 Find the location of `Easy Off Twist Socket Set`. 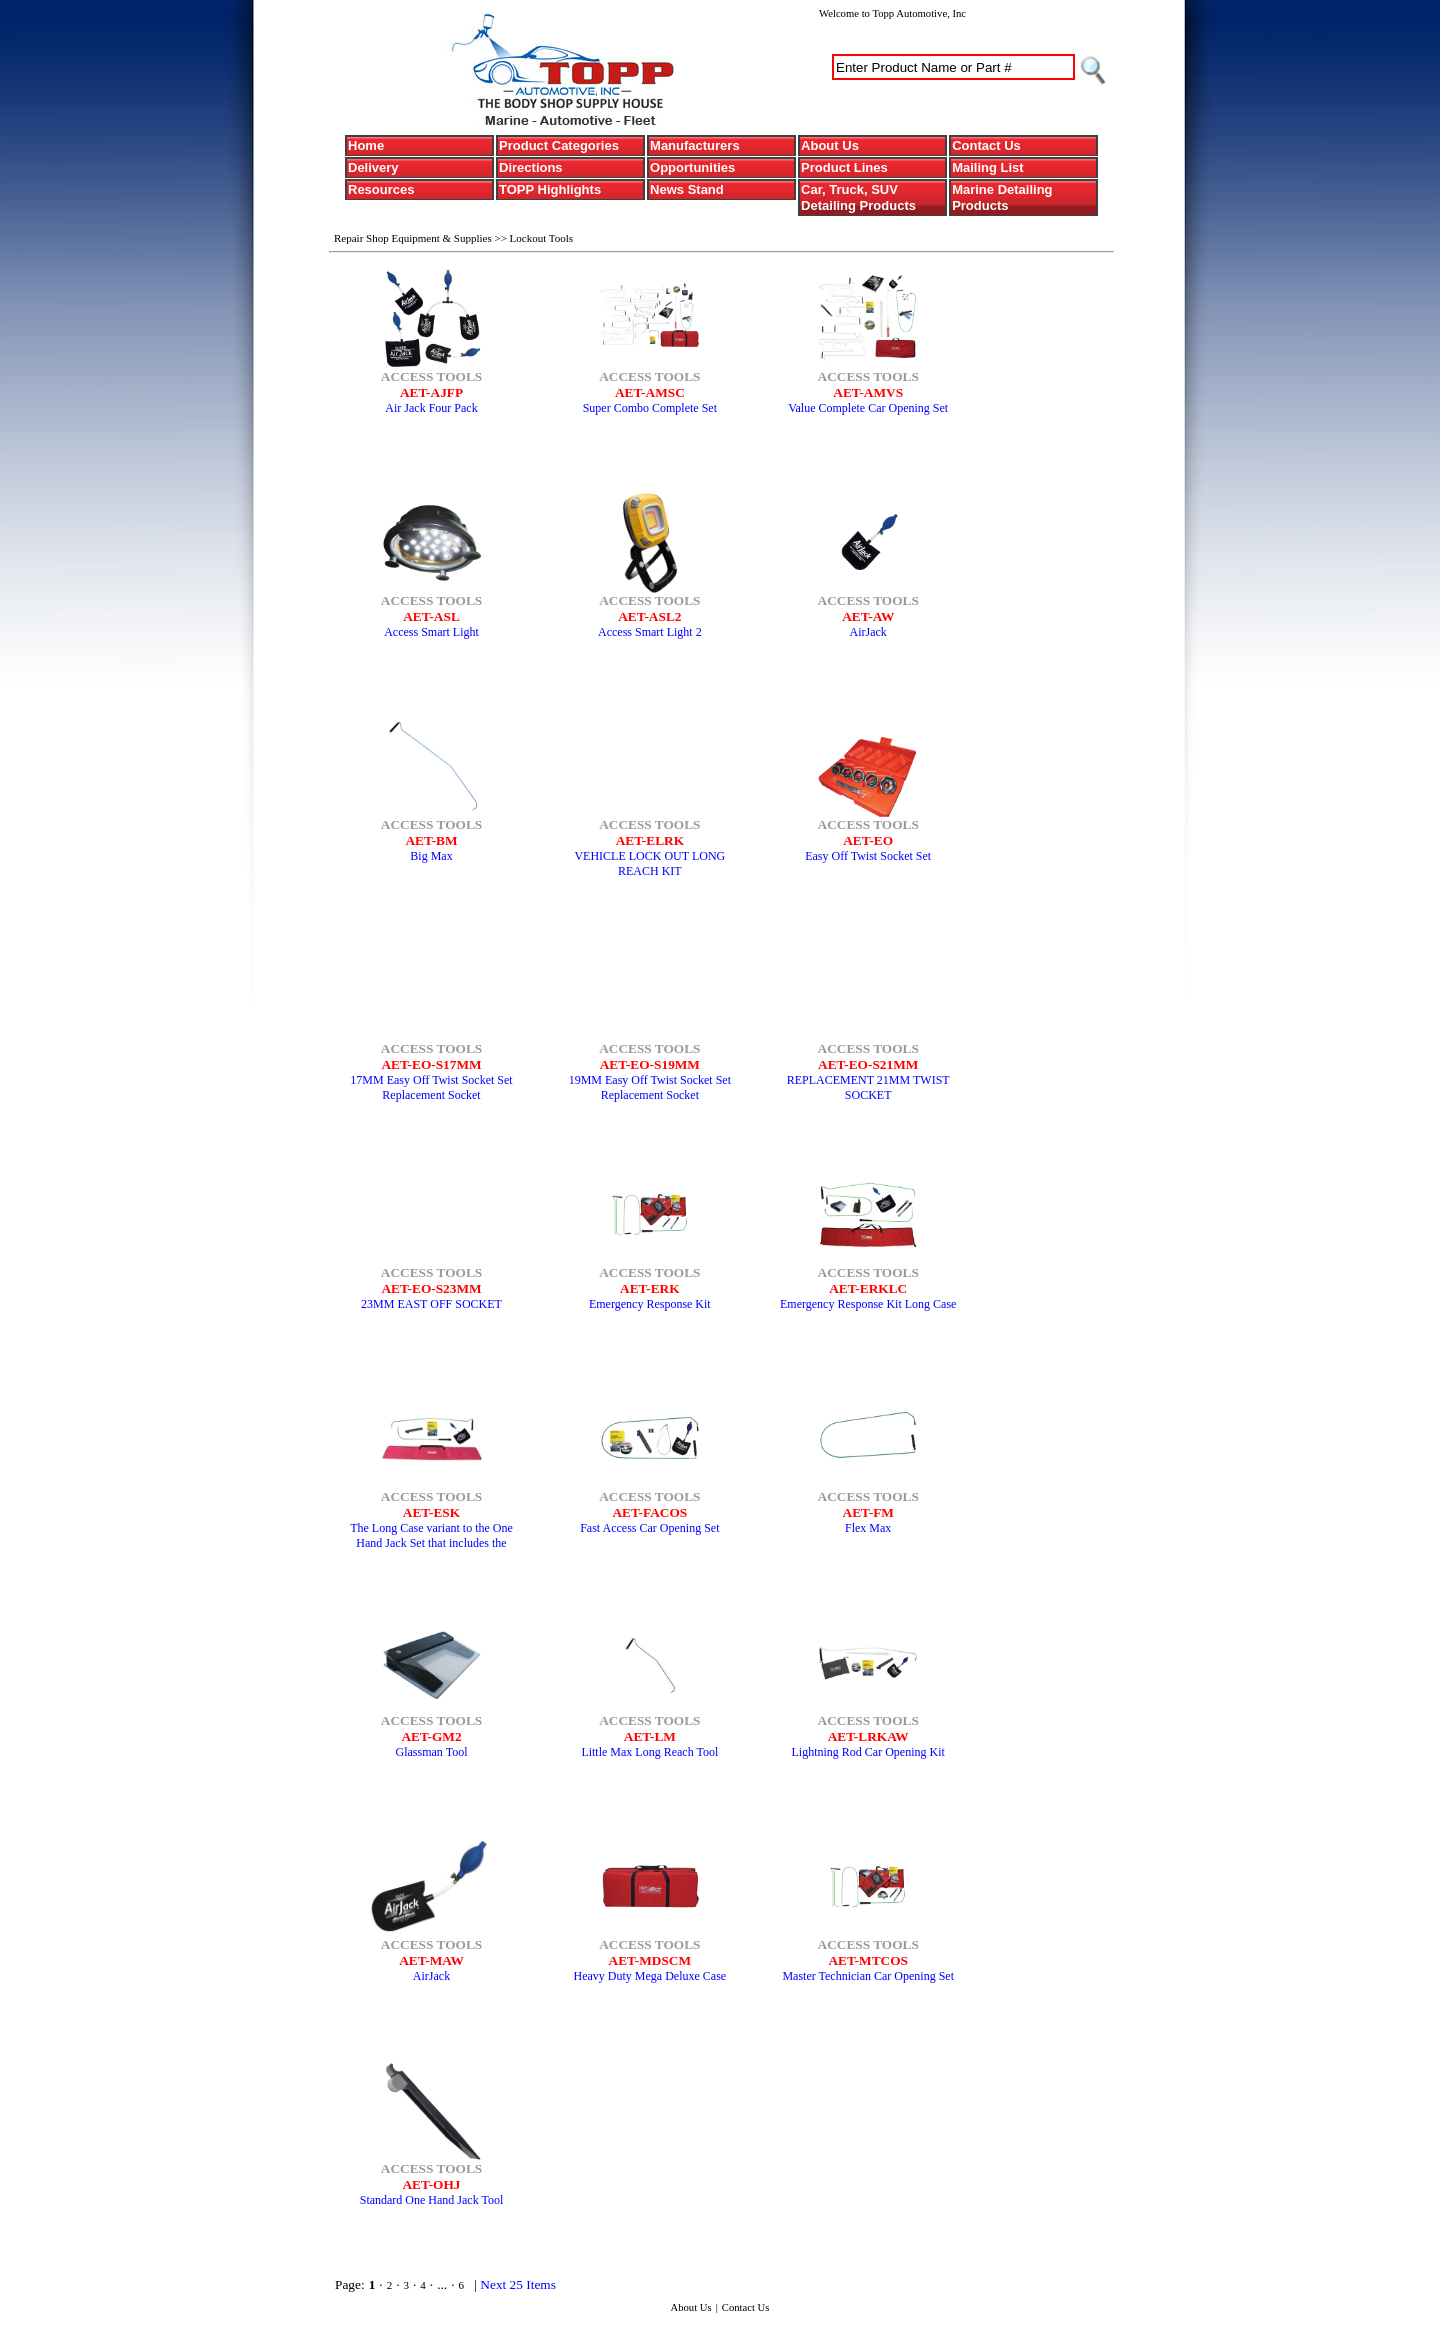

Easy Off Twist Socket Set is located at coordinates (868, 856).